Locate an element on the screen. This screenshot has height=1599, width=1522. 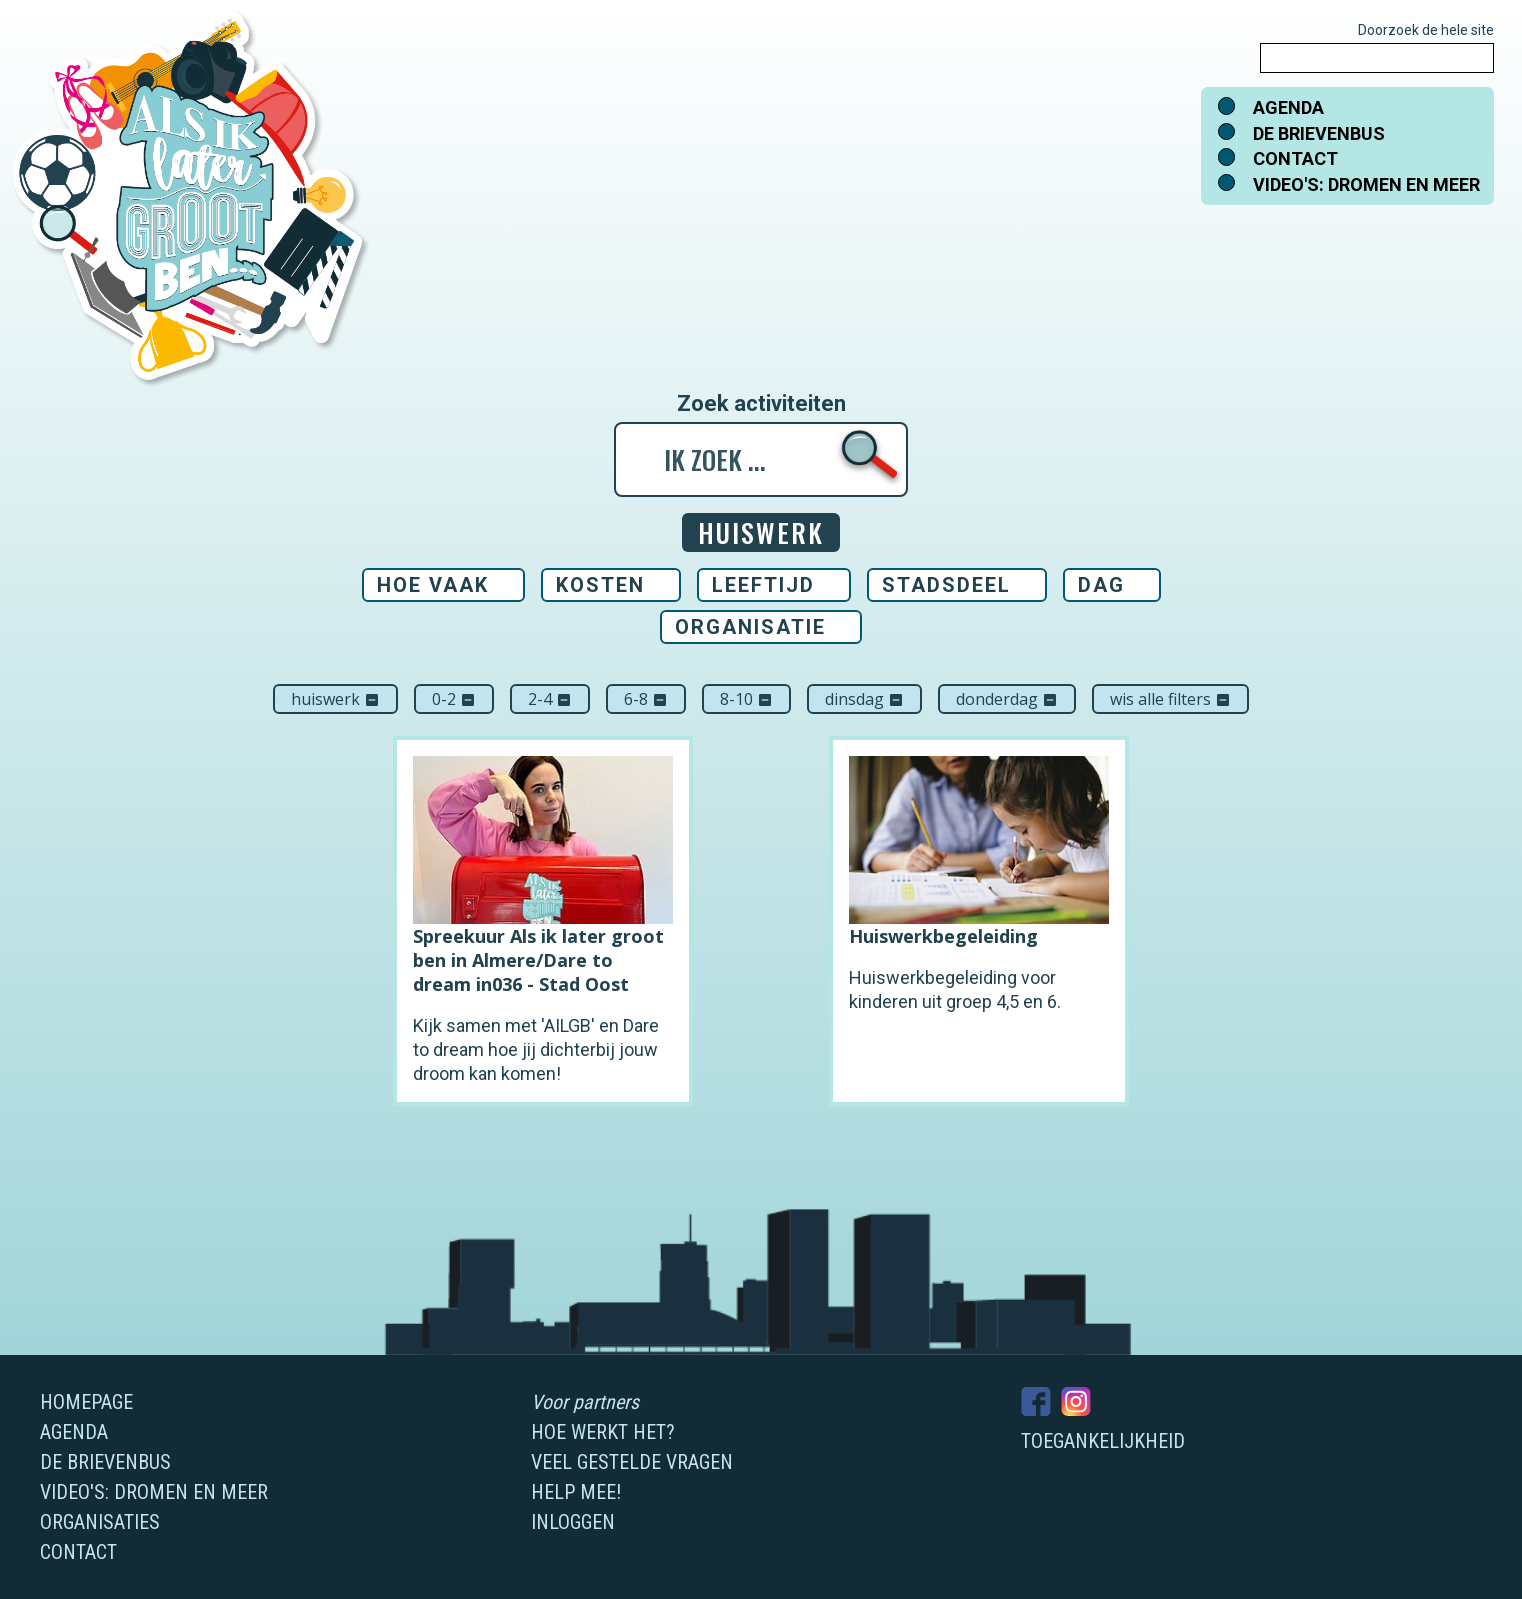
6-8 is located at coordinates (646, 699).